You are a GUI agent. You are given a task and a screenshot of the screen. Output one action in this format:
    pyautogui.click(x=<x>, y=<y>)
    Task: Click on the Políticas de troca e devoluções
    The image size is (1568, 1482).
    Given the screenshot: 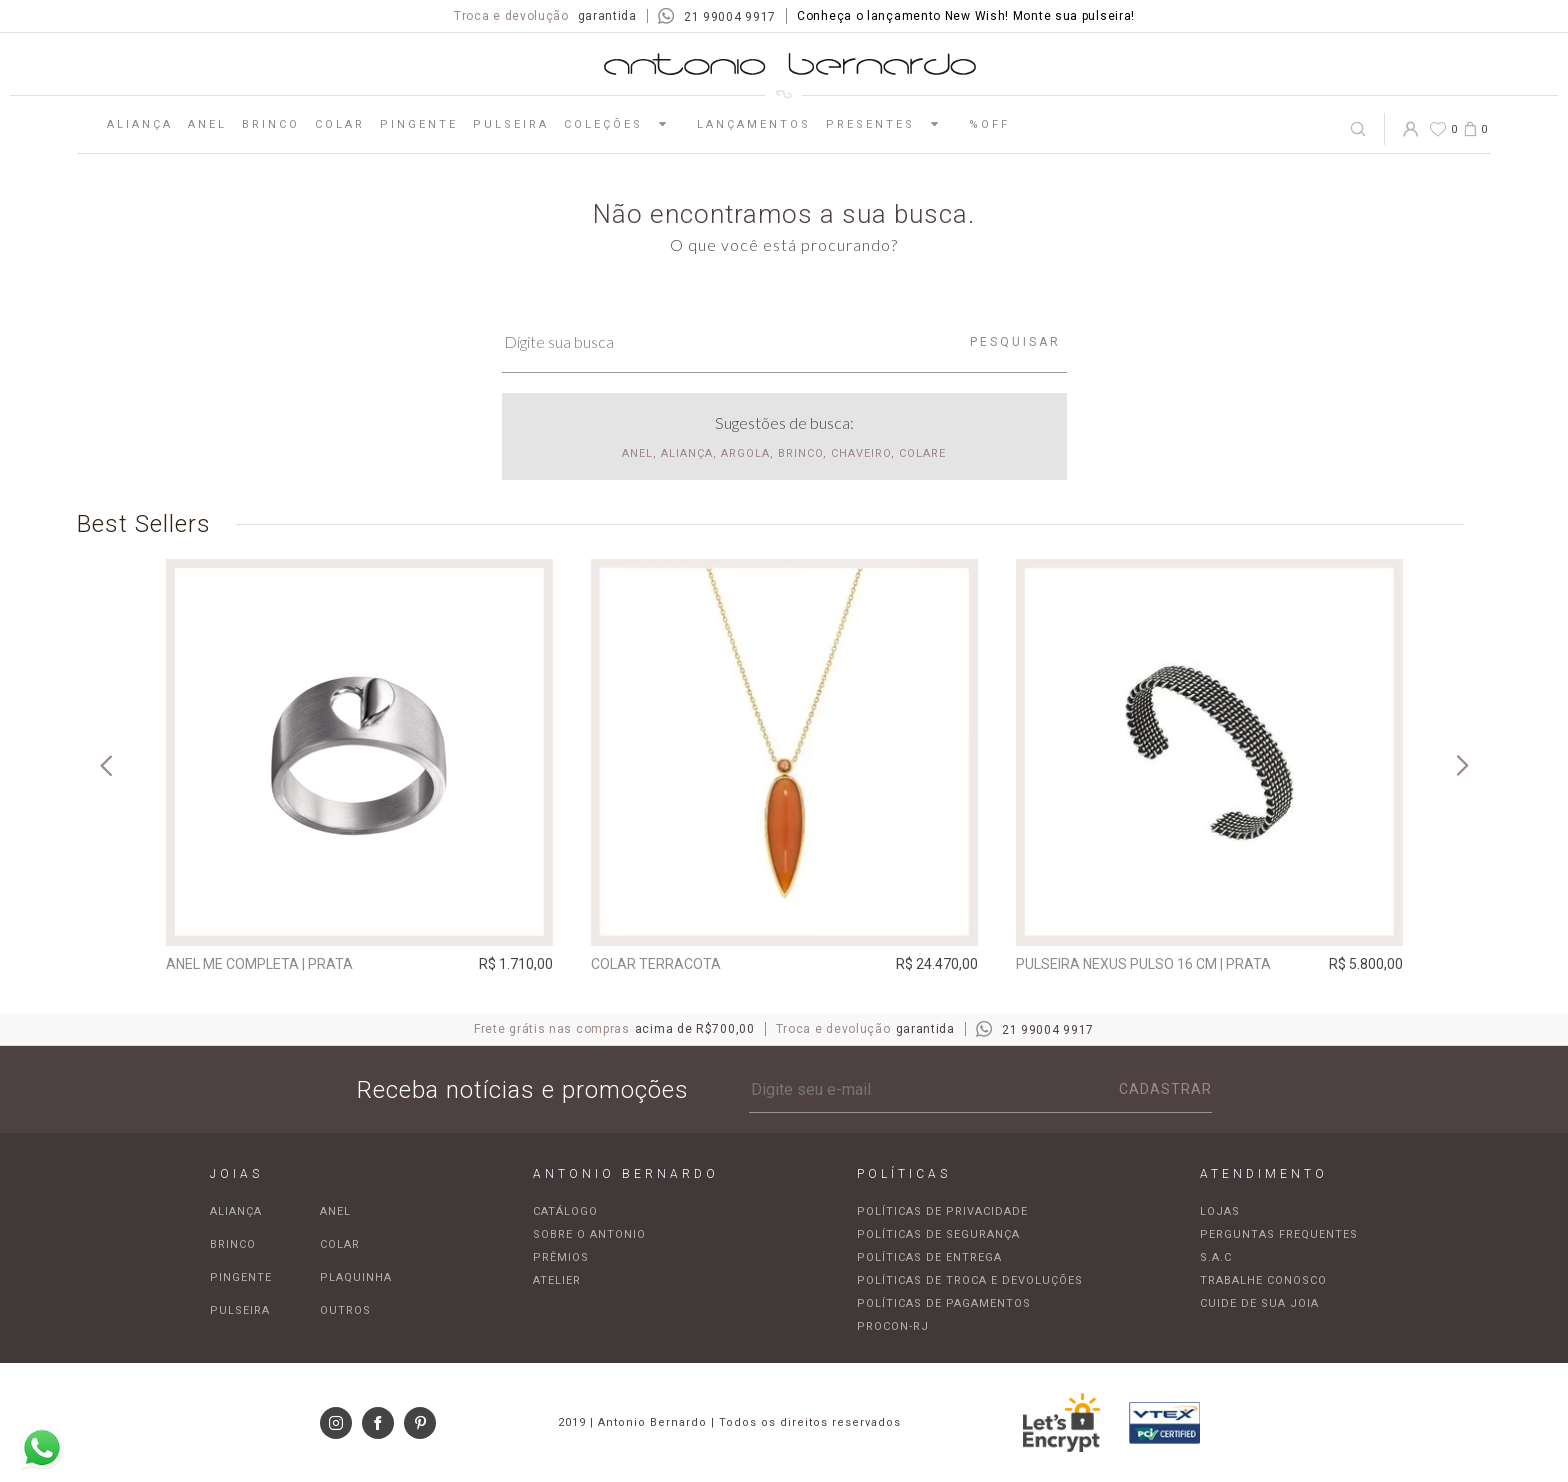 What is the action you would take?
    pyautogui.click(x=970, y=1280)
    